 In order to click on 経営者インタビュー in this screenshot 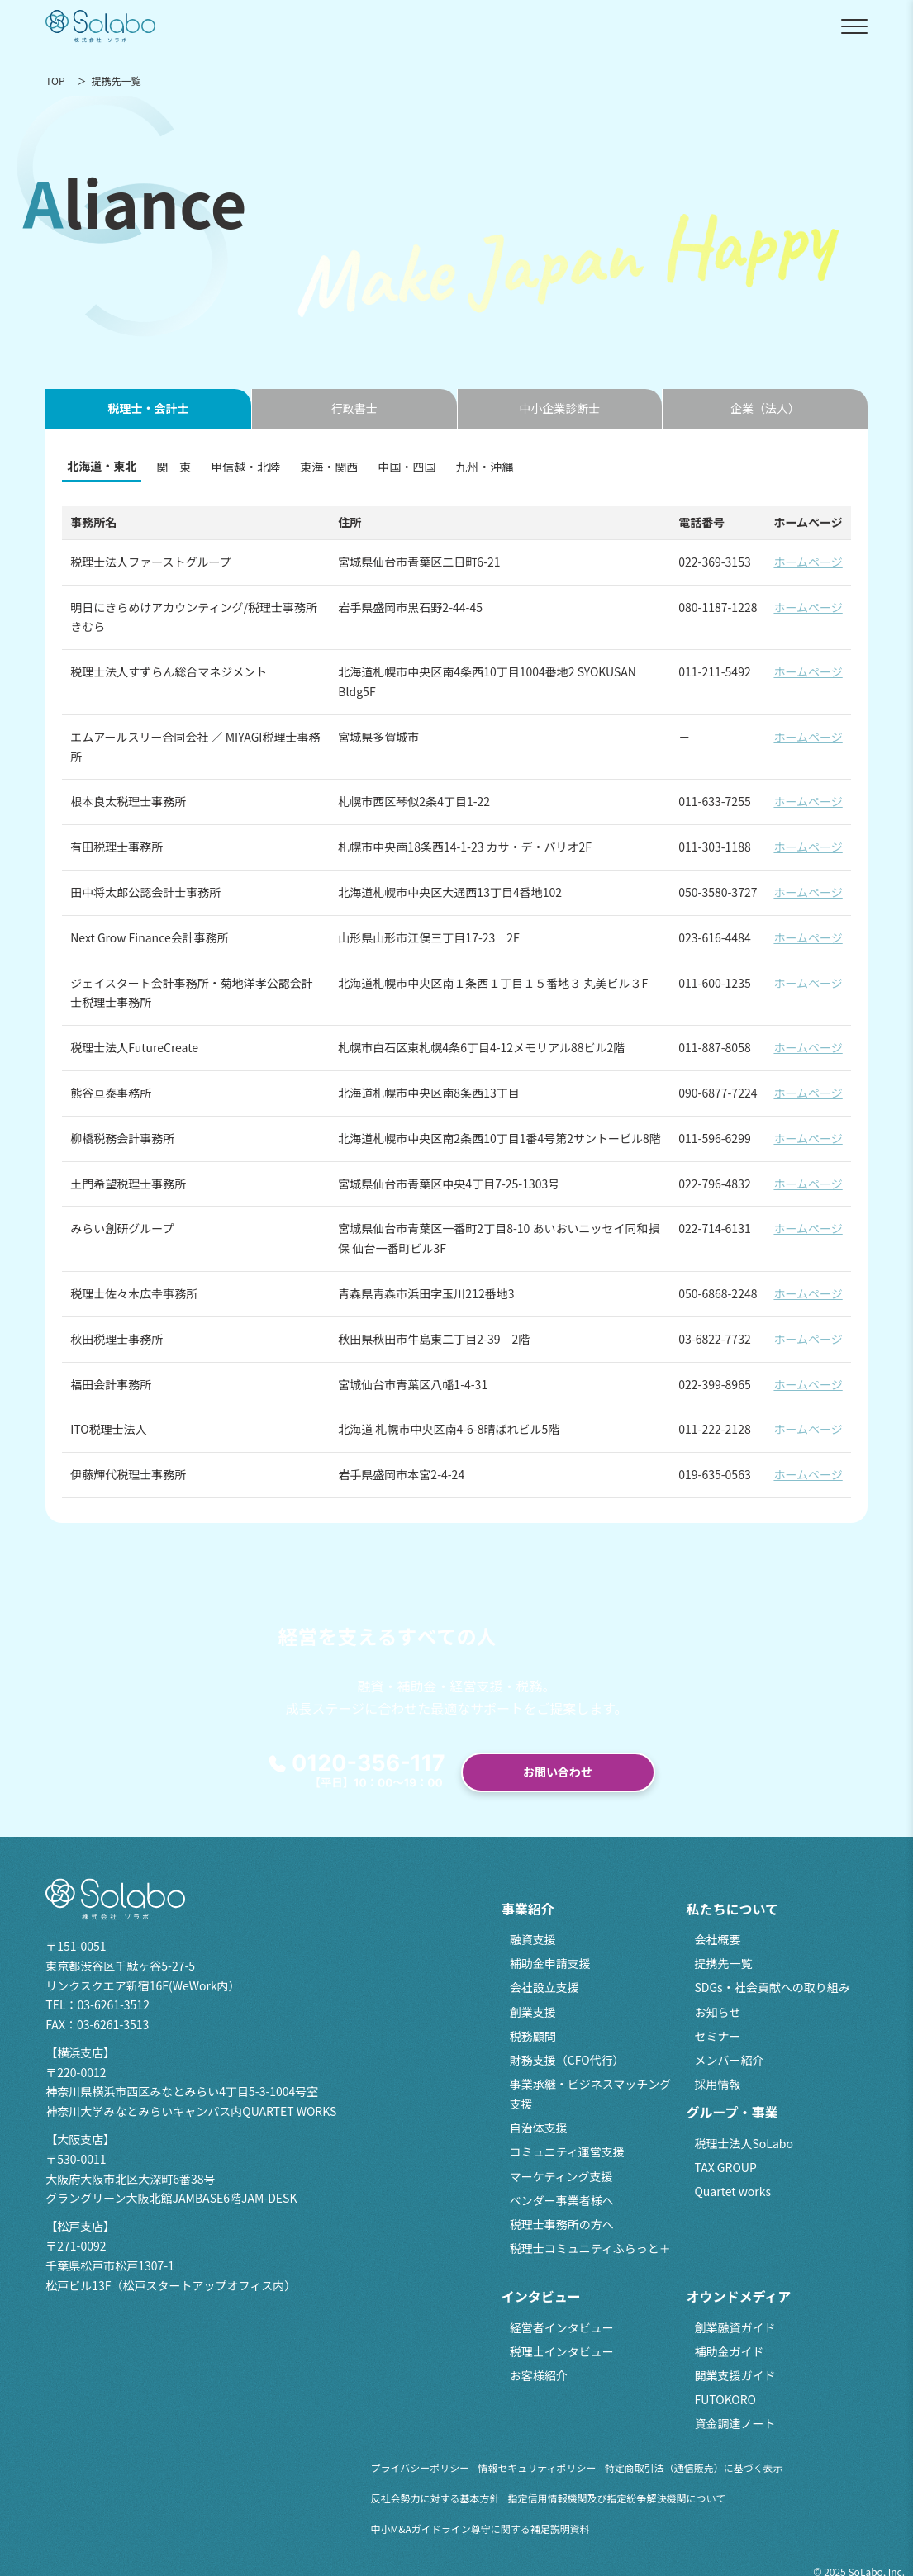, I will do `click(562, 2327)`.